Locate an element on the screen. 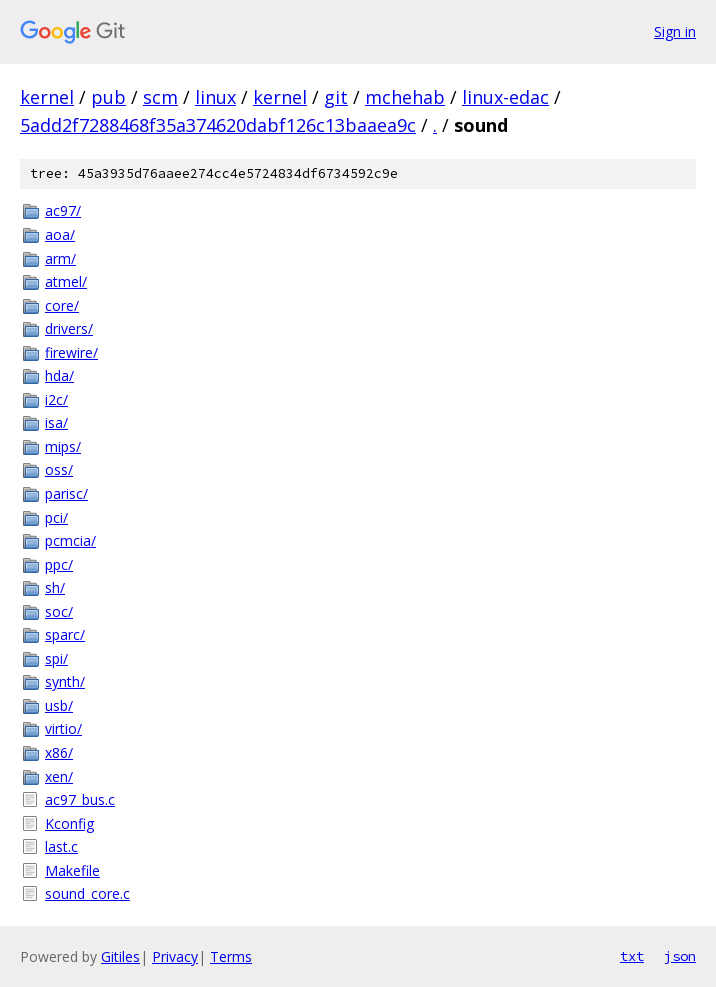  pci/ is located at coordinates (56, 517).